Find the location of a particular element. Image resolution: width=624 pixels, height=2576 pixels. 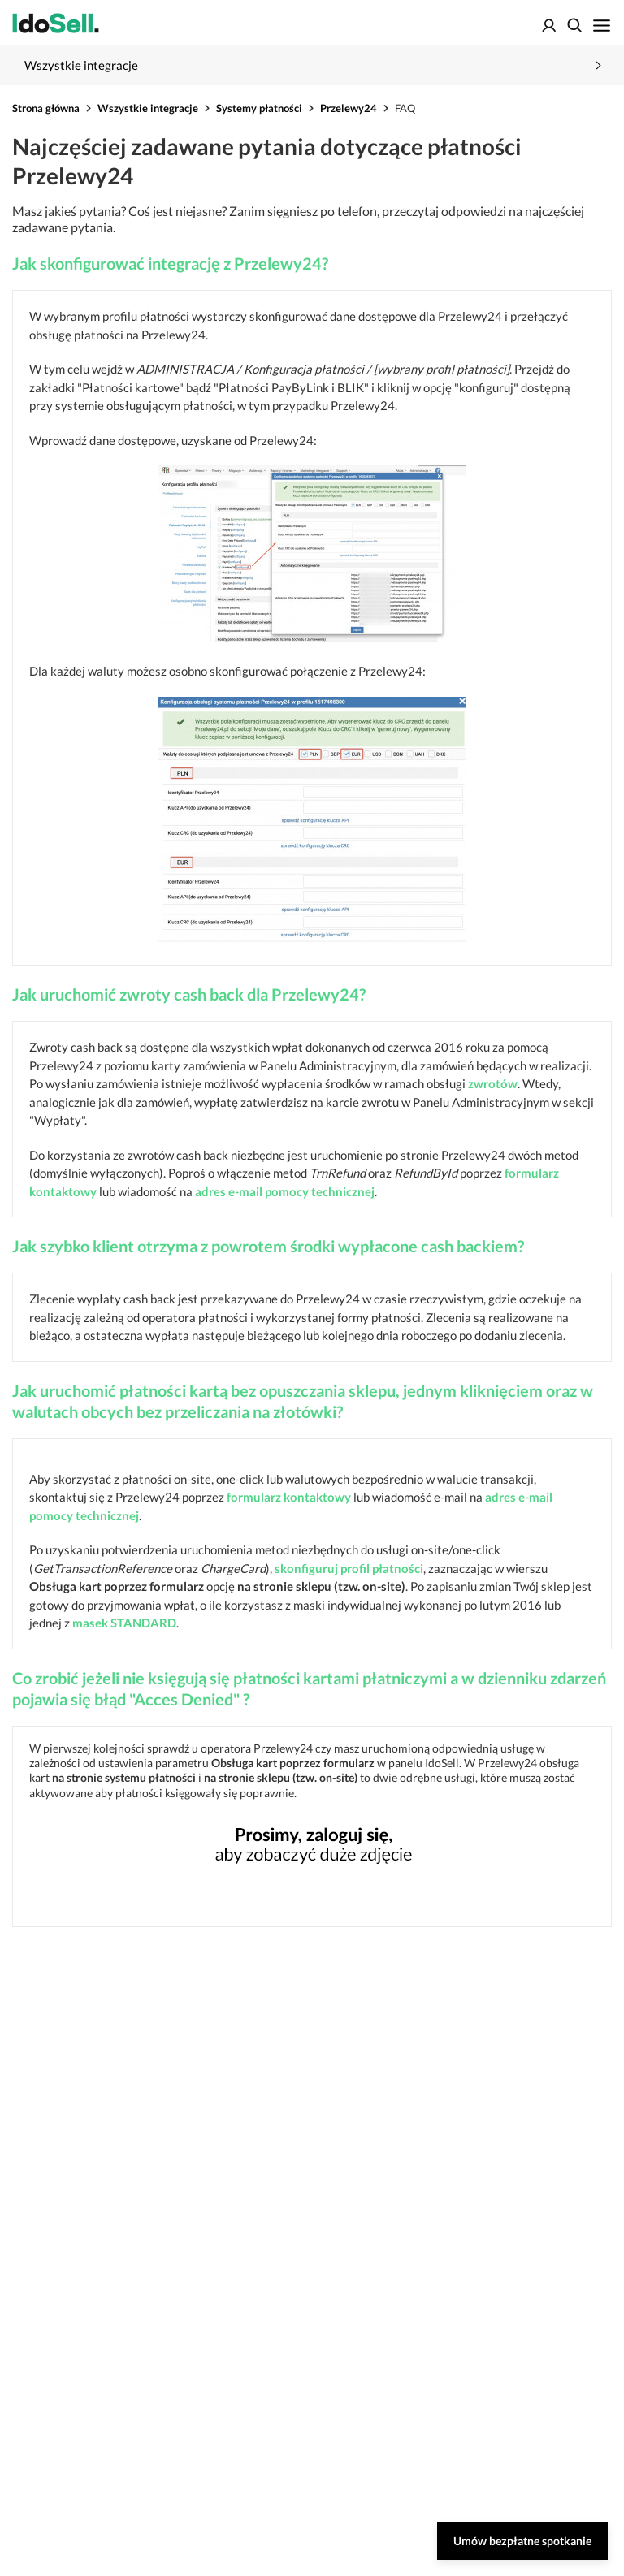

Przelewy24 is located at coordinates (348, 108).